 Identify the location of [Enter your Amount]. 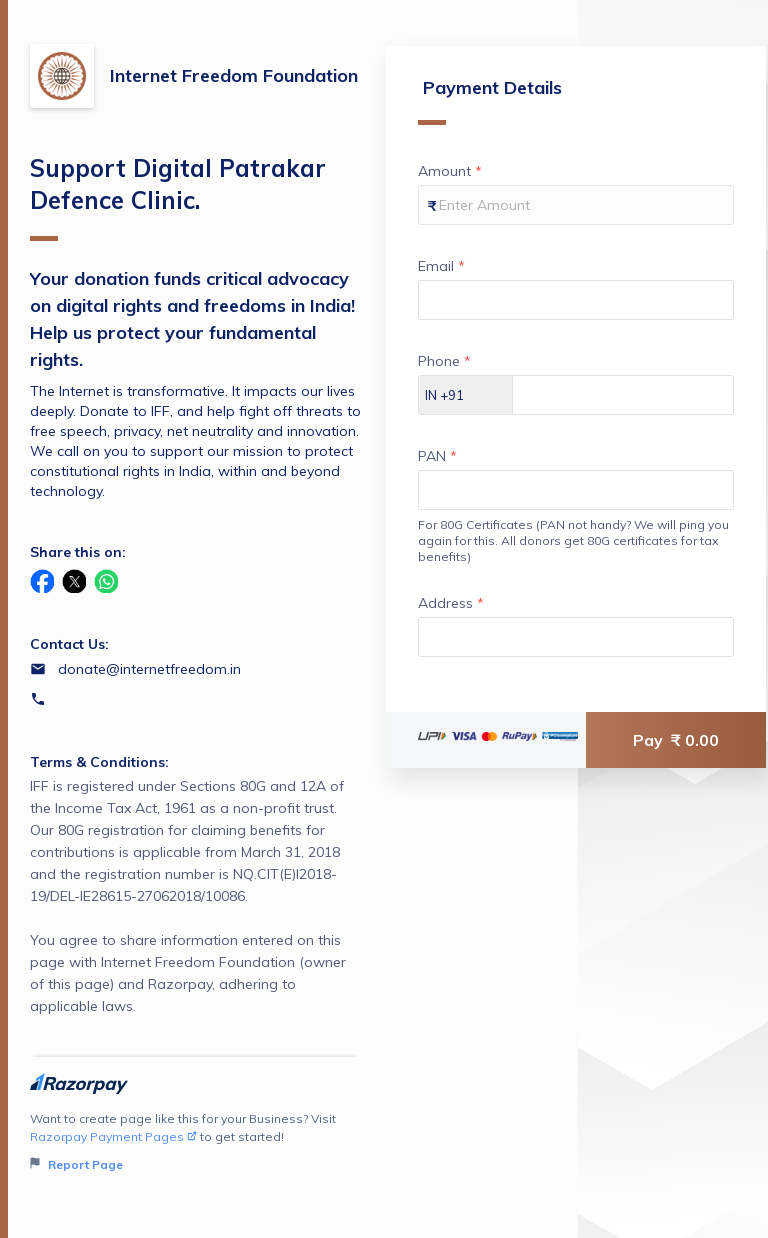
(576, 205).